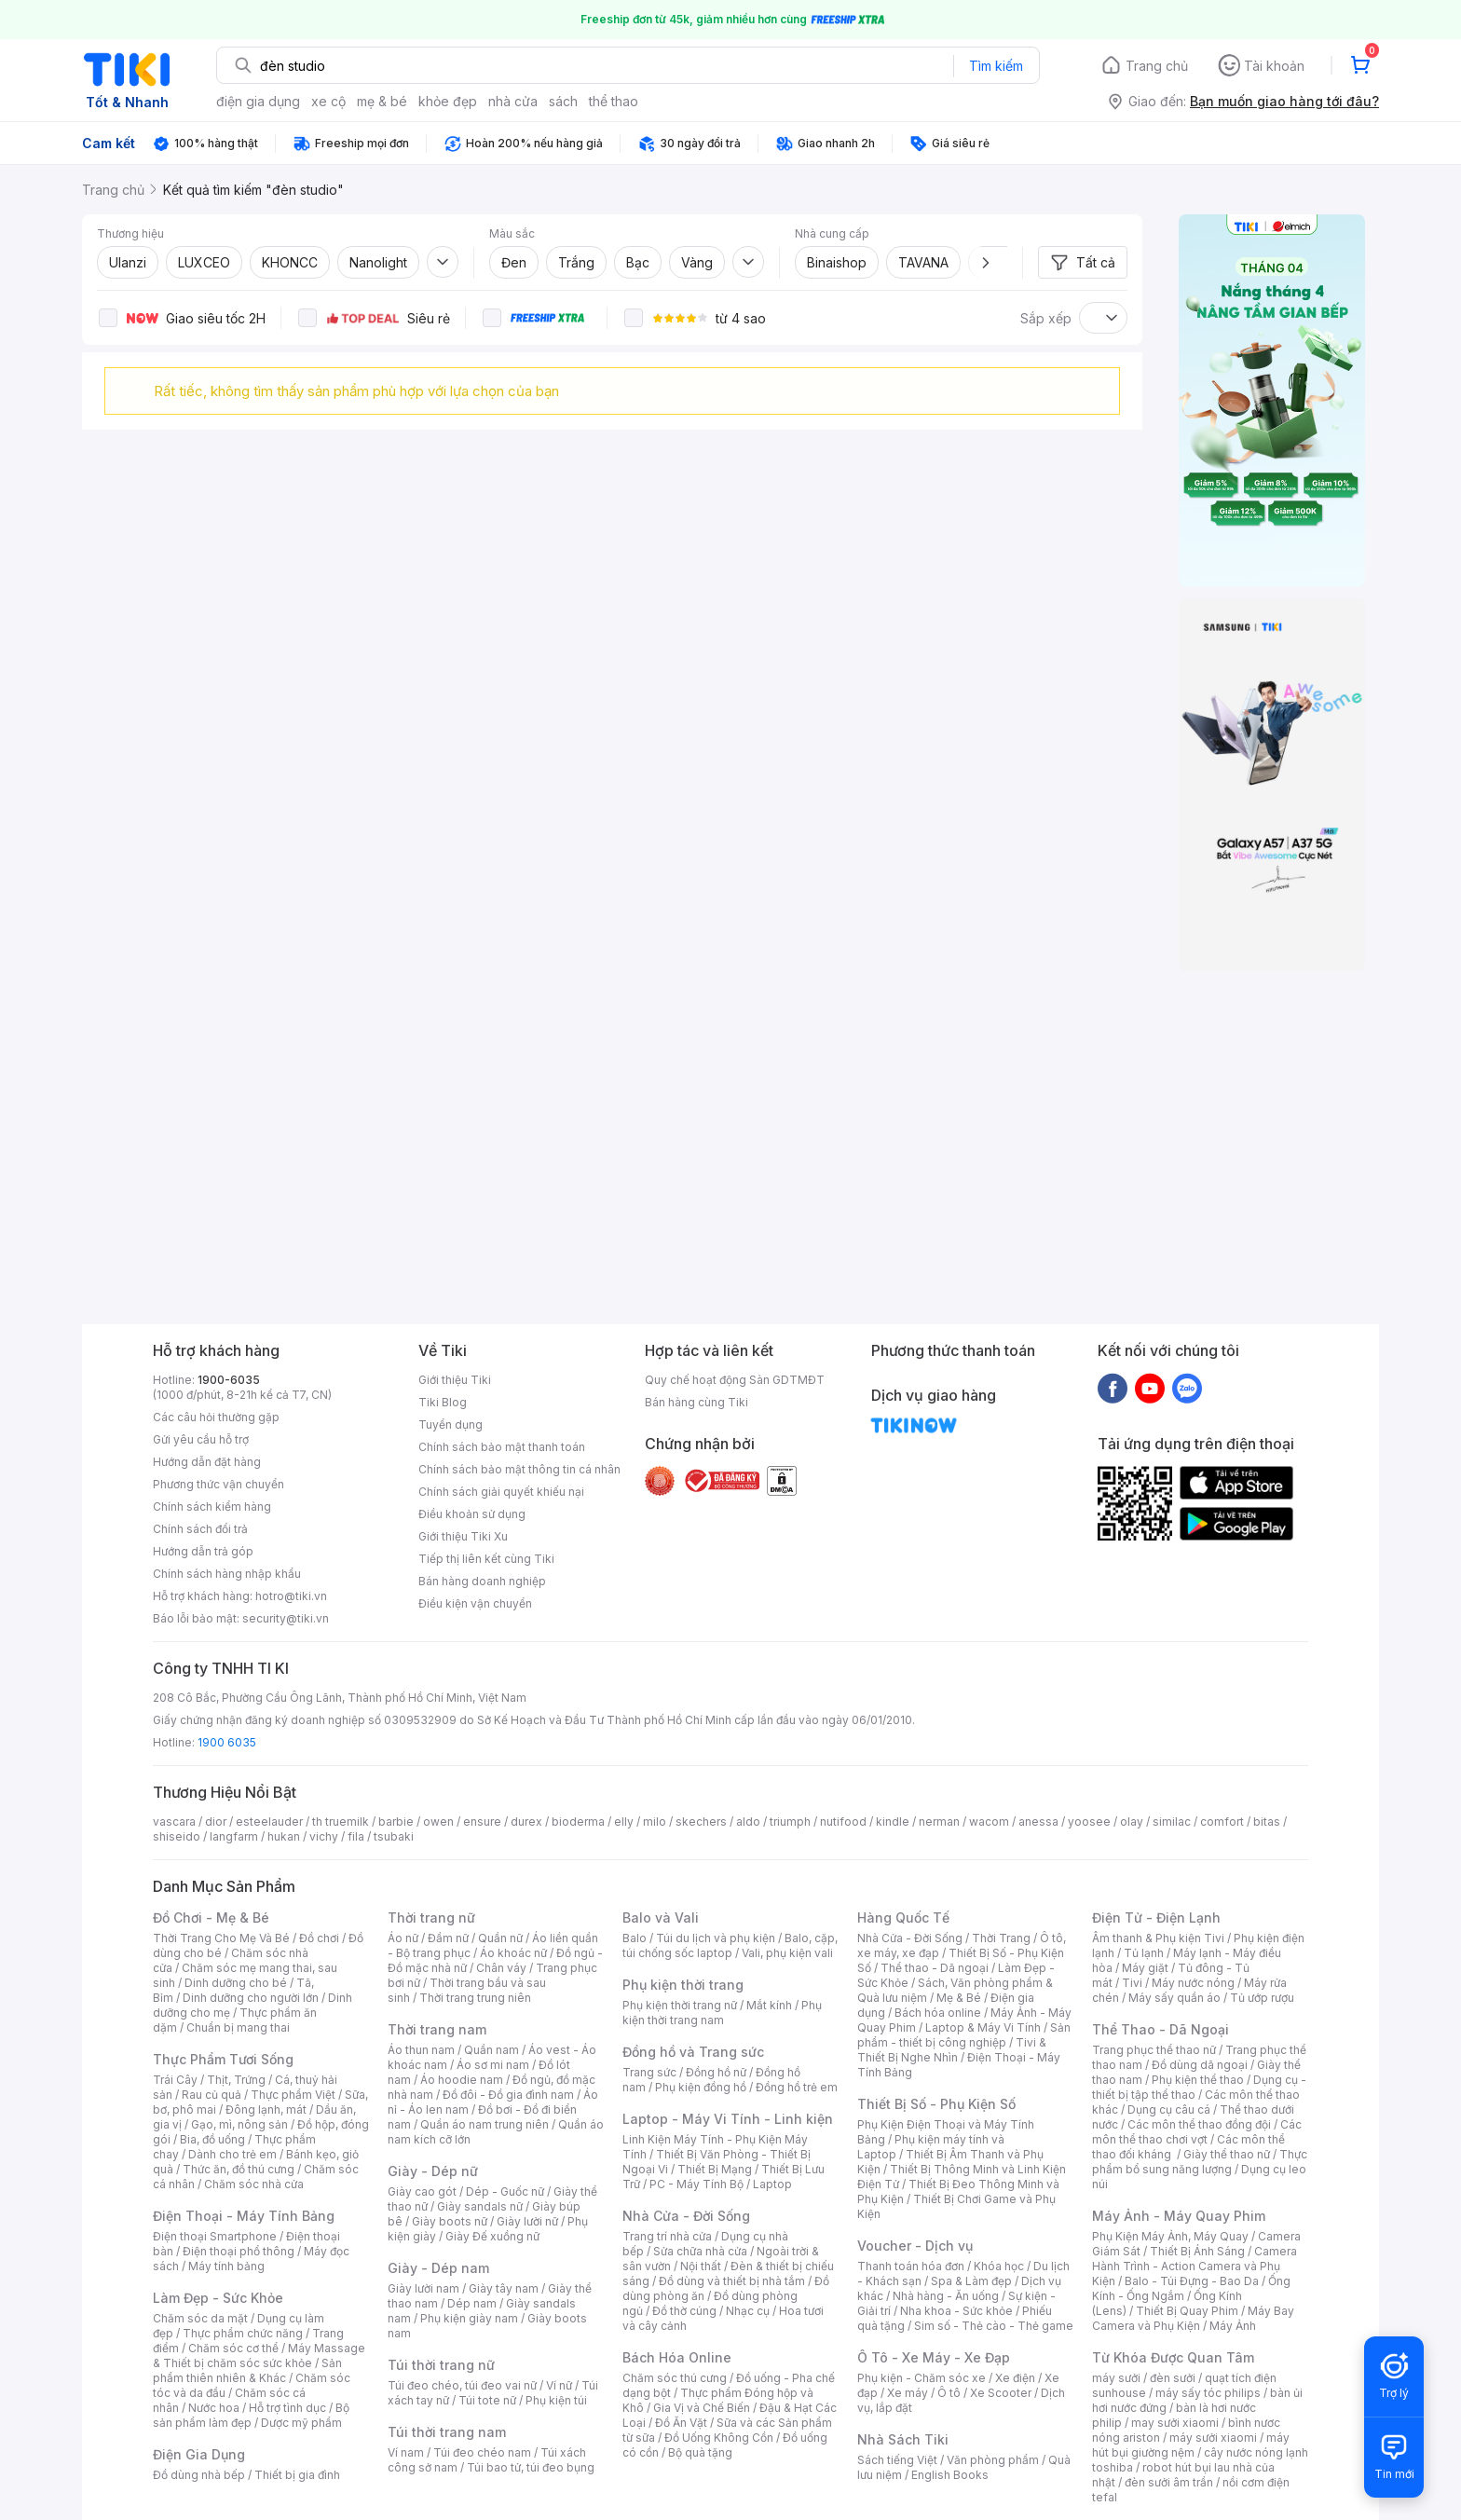 The image size is (1461, 2520). Describe the element at coordinates (1160, 2029) in the screenshot. I see `Thể Thao - Dã Ngoại` at that location.